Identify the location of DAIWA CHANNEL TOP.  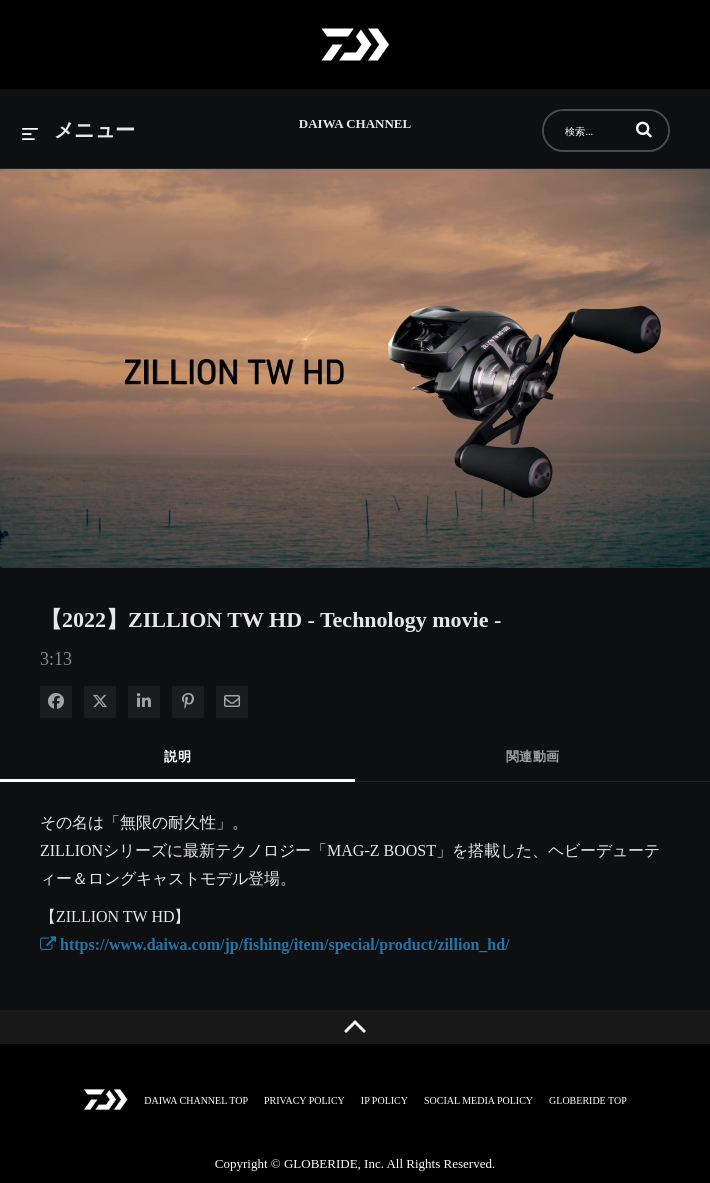
(196, 1100).